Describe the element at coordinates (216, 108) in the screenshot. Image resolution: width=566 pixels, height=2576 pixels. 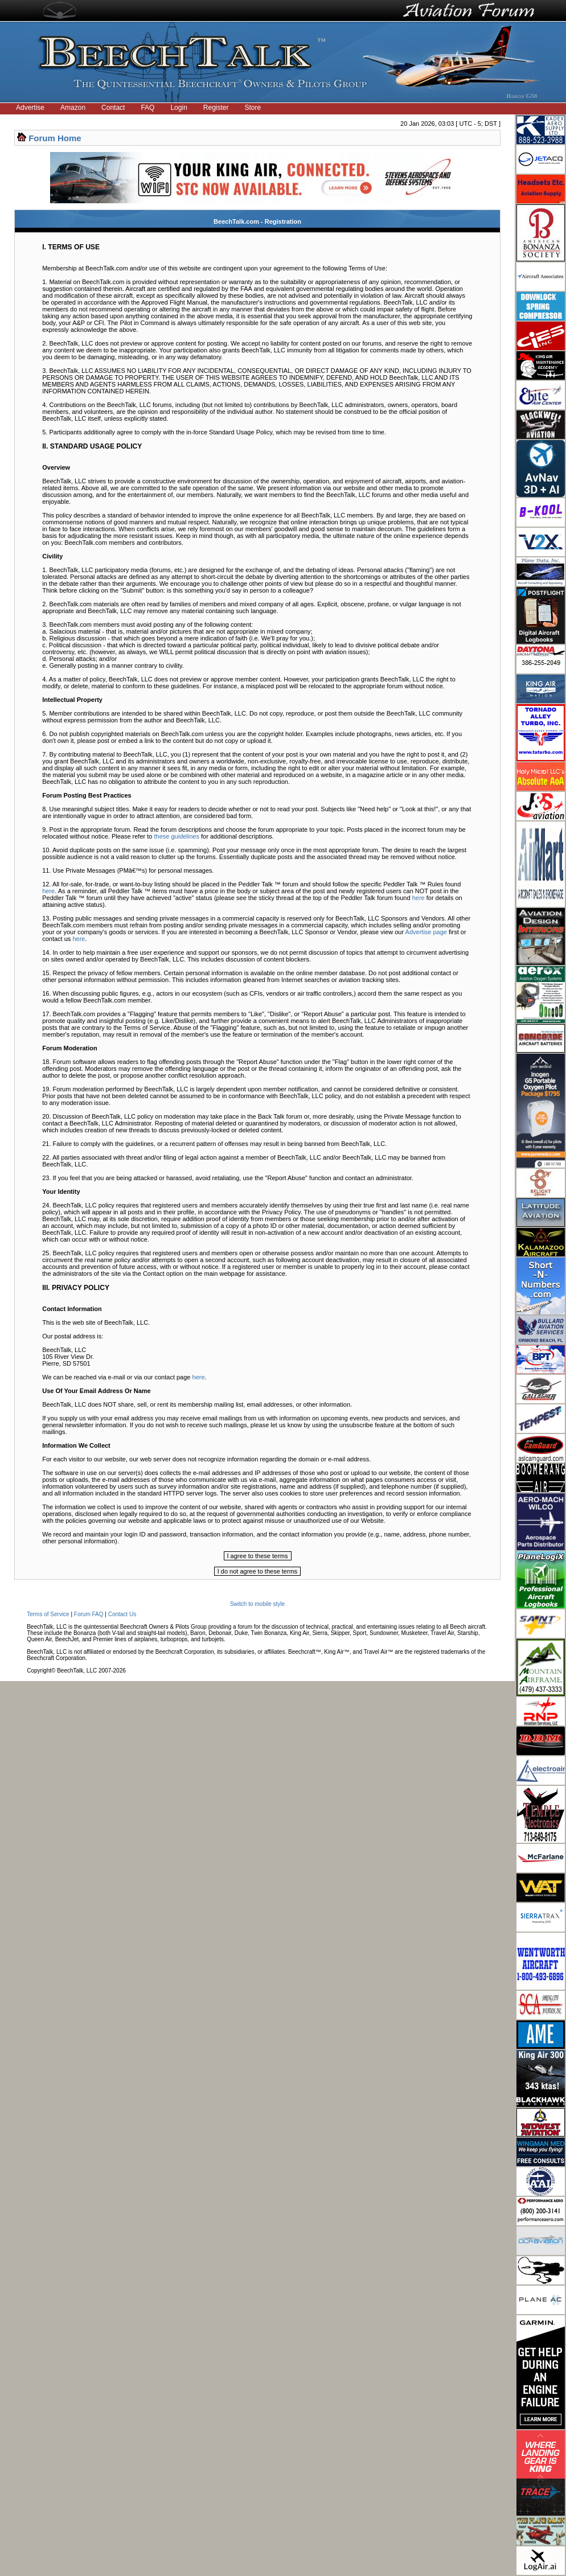
I see `Register` at that location.